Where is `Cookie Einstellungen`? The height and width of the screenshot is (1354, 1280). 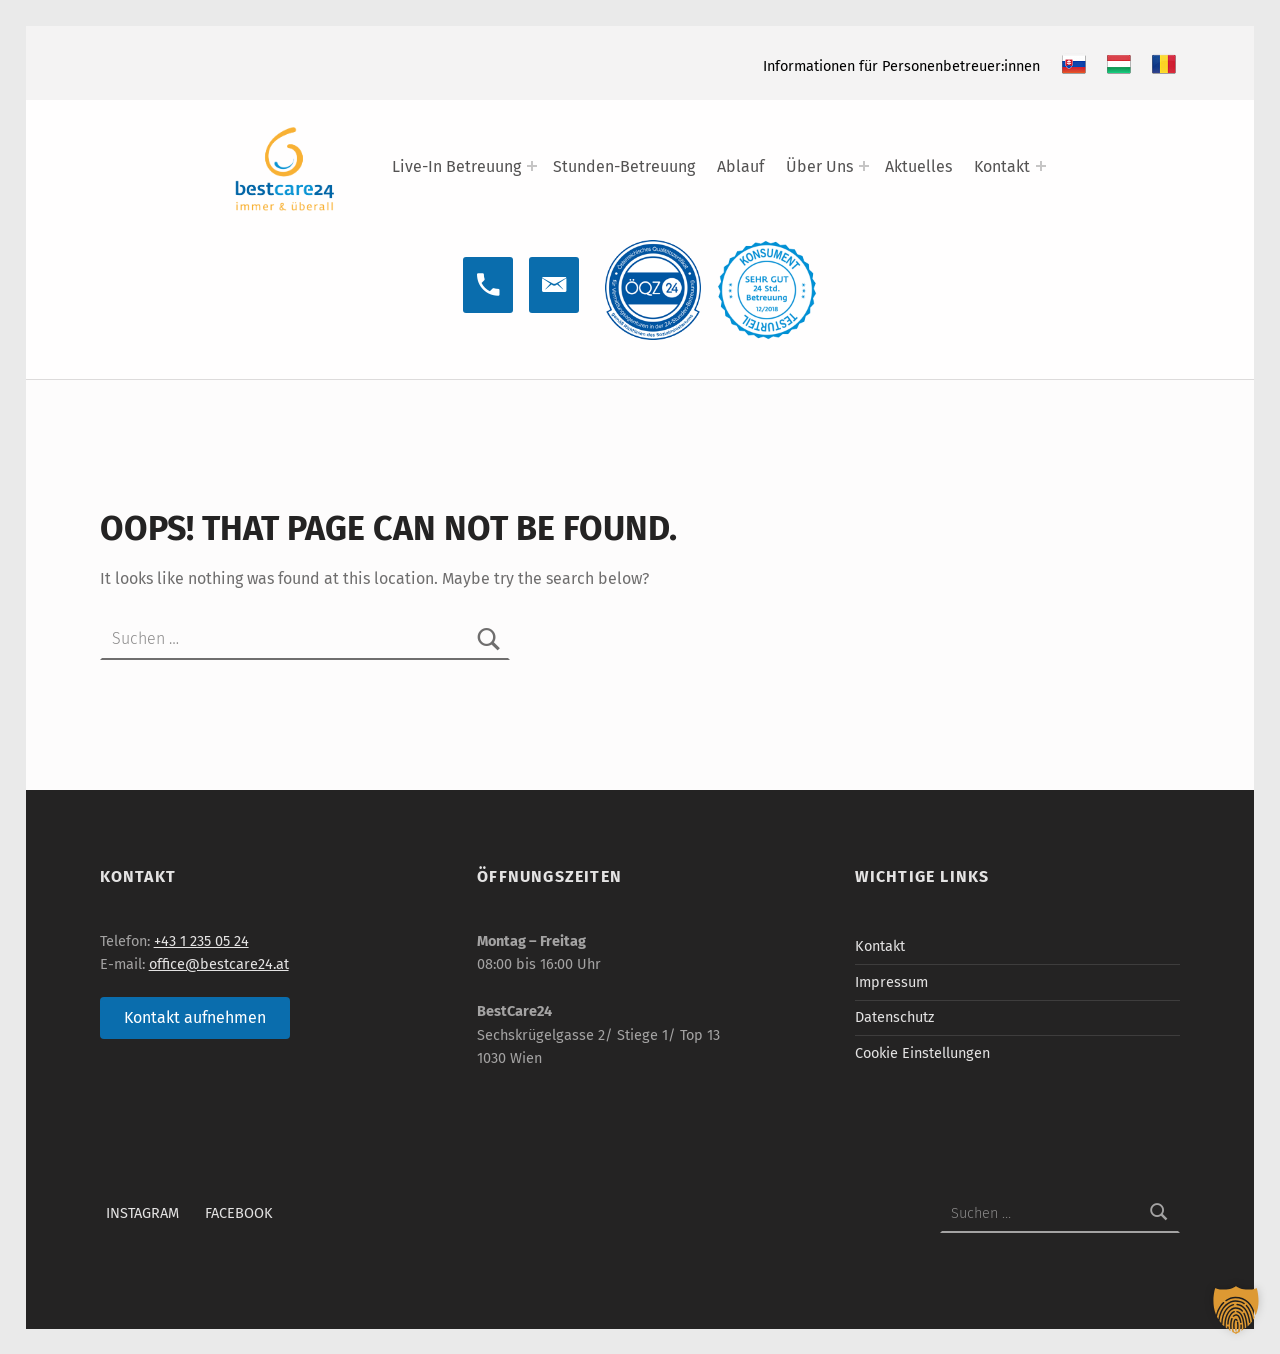 Cookie Einstellungen is located at coordinates (922, 1053).